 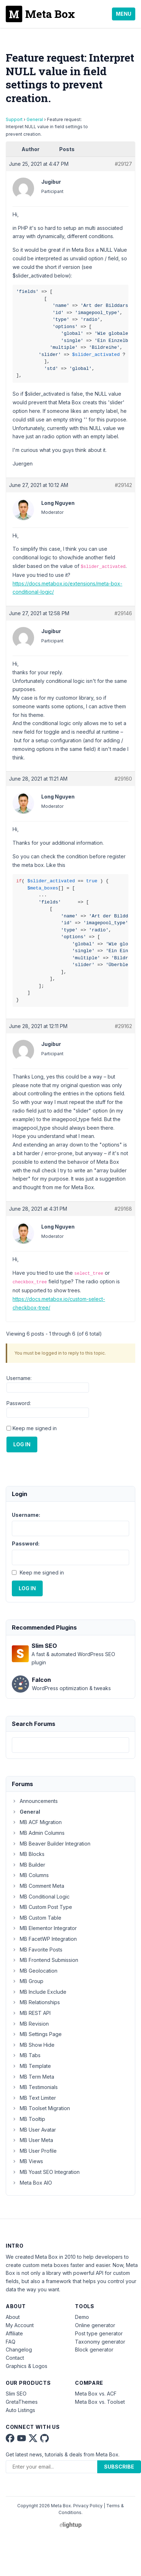 I want to click on MB Comment Meta, so click(x=38, y=1886).